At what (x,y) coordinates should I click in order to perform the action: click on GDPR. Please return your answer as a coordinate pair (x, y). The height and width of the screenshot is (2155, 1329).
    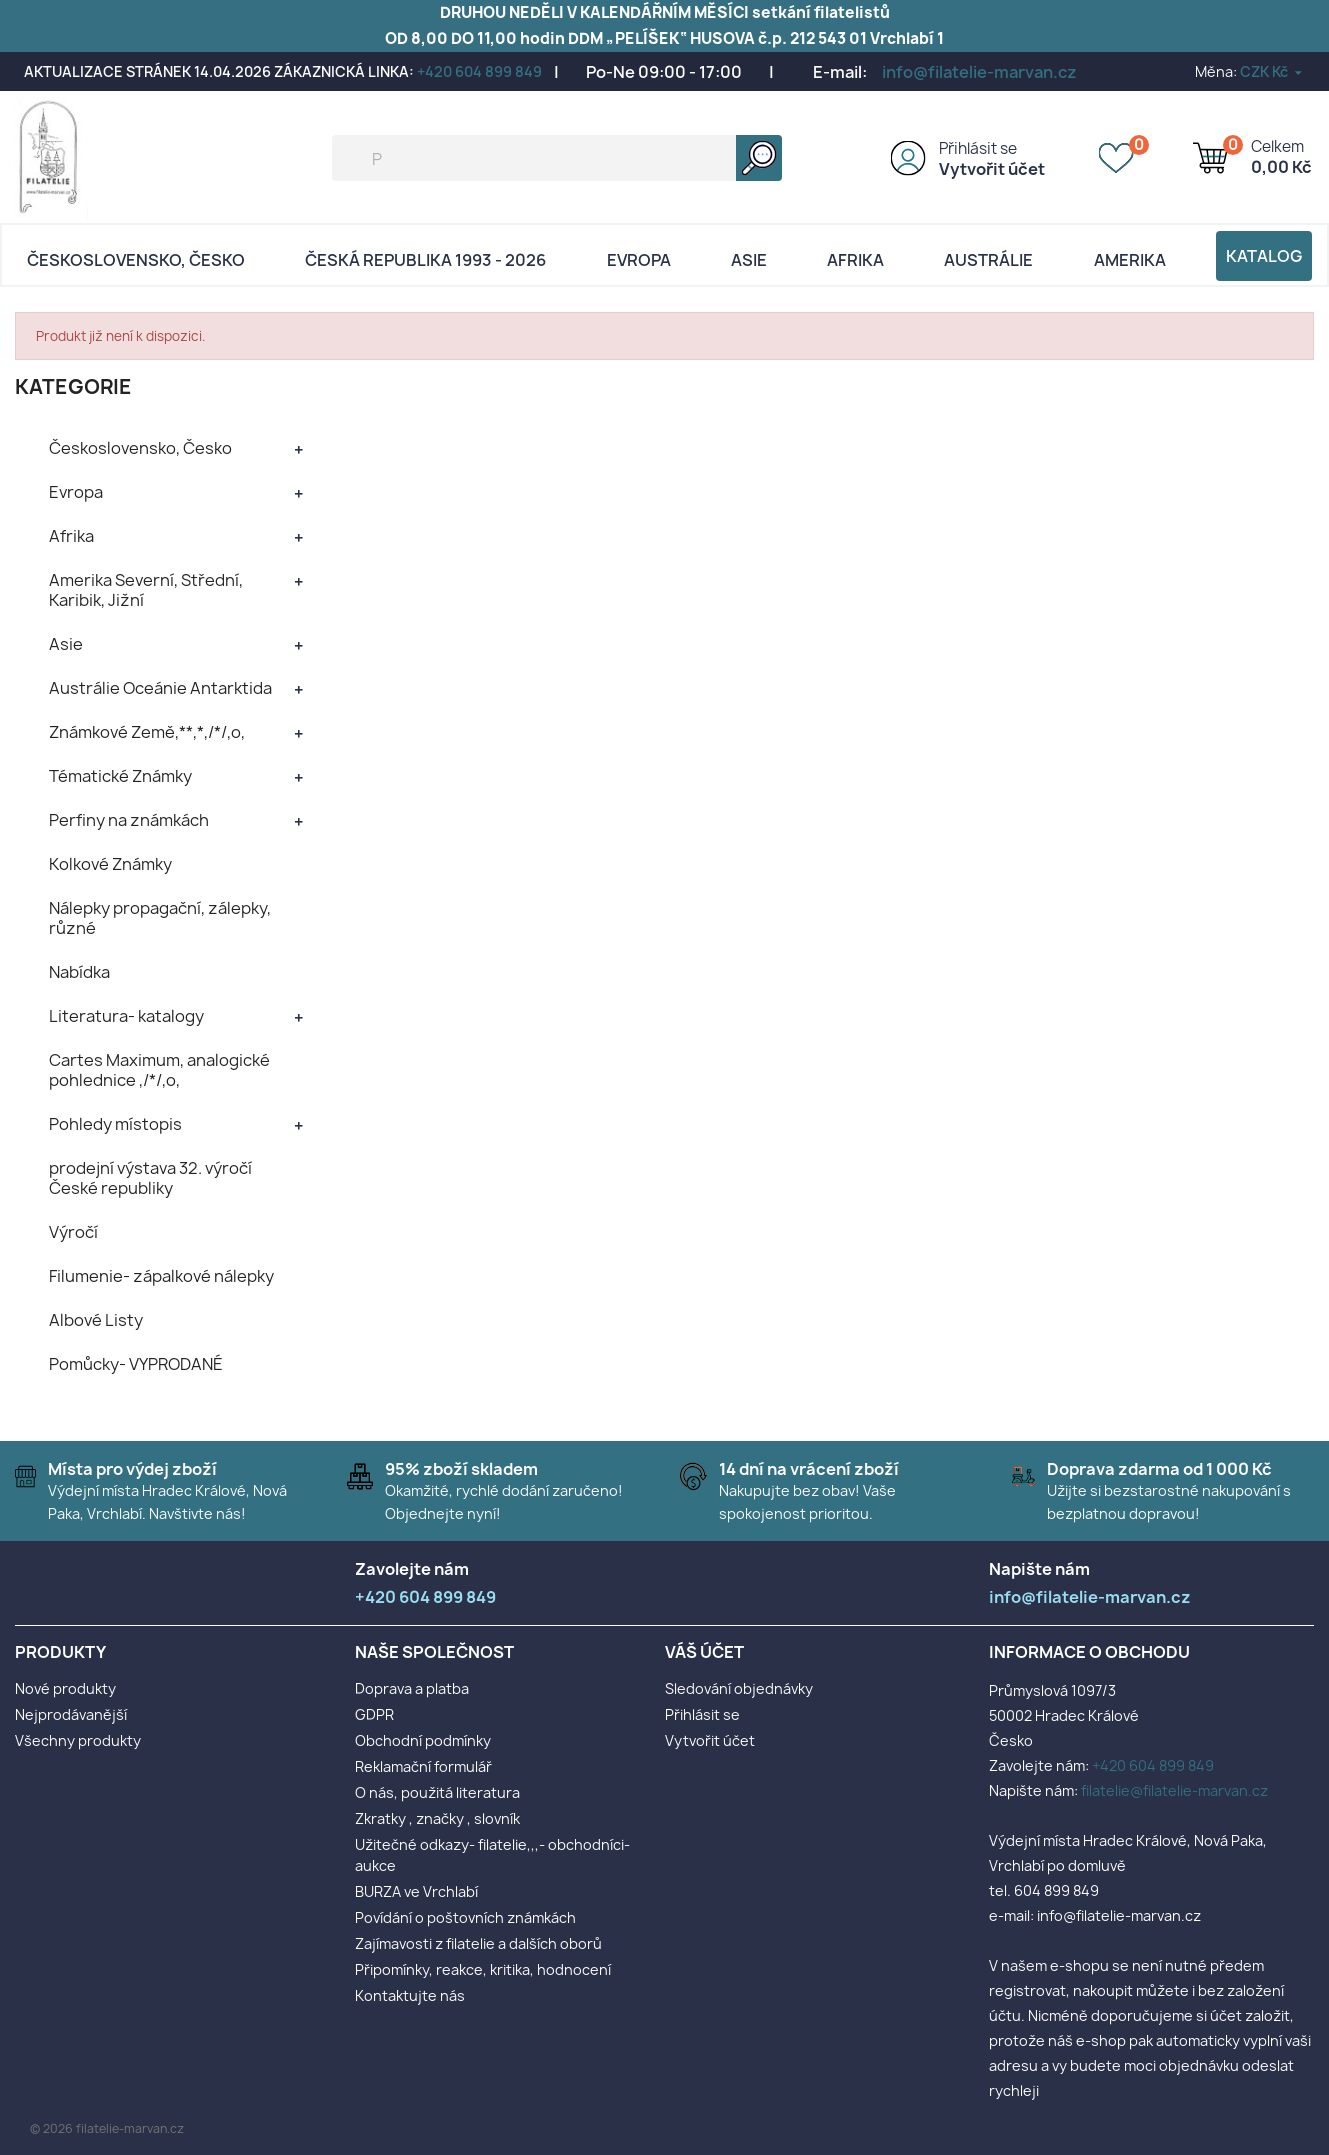
    Looking at the image, I should click on (374, 1714).